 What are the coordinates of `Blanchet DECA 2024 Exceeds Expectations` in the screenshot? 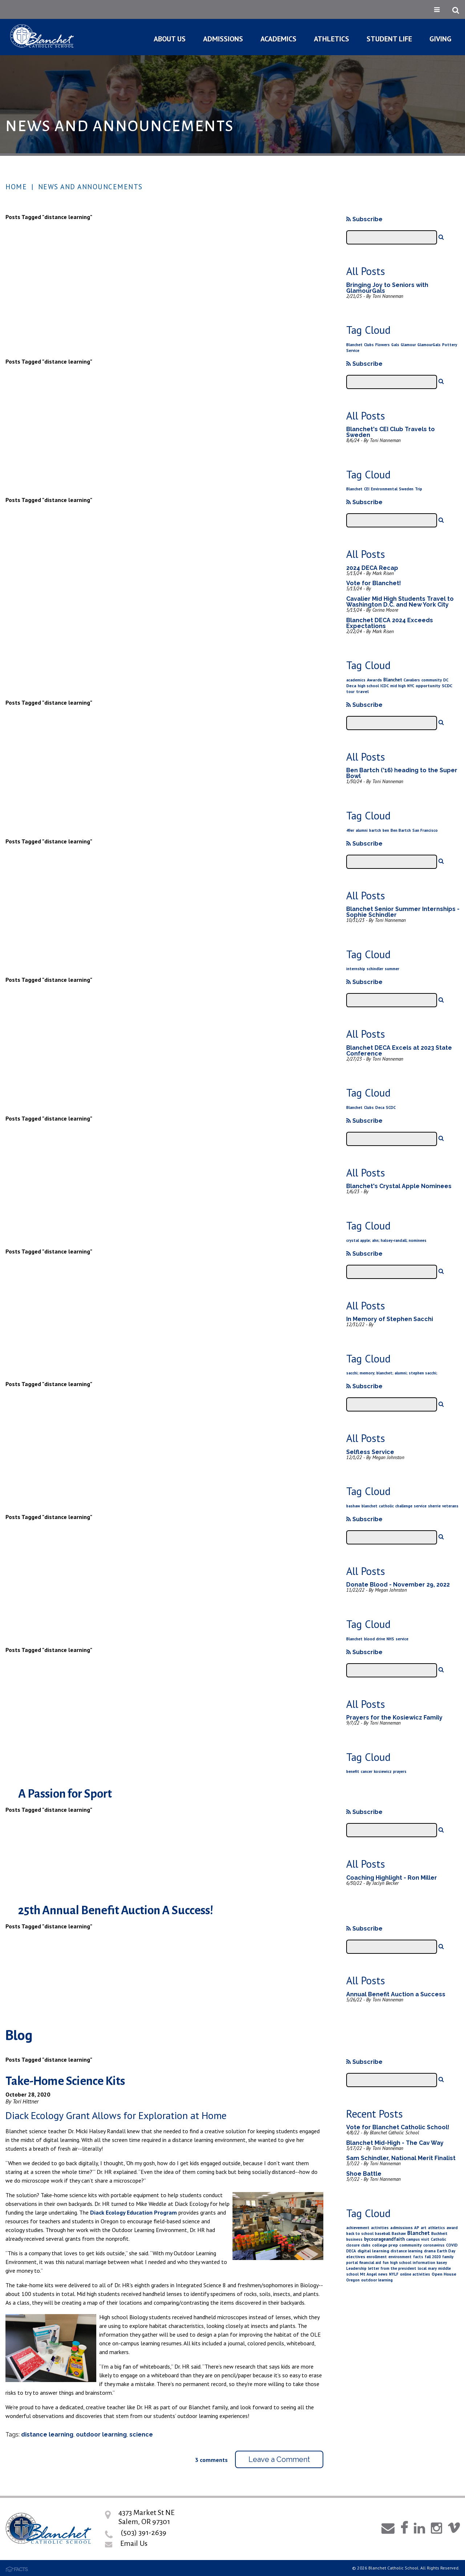 It's located at (389, 623).